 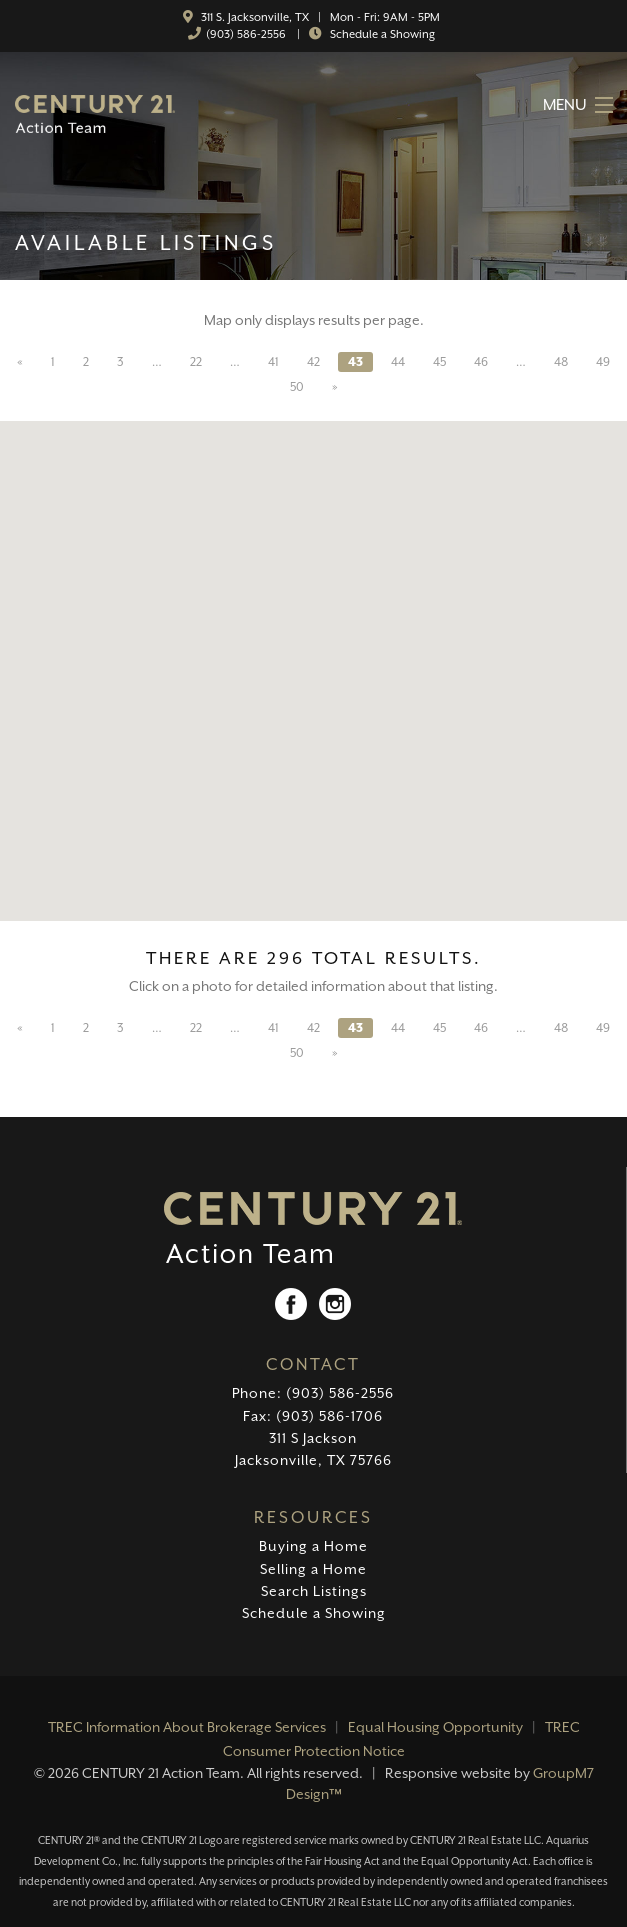 I want to click on 50, so click(x=297, y=387).